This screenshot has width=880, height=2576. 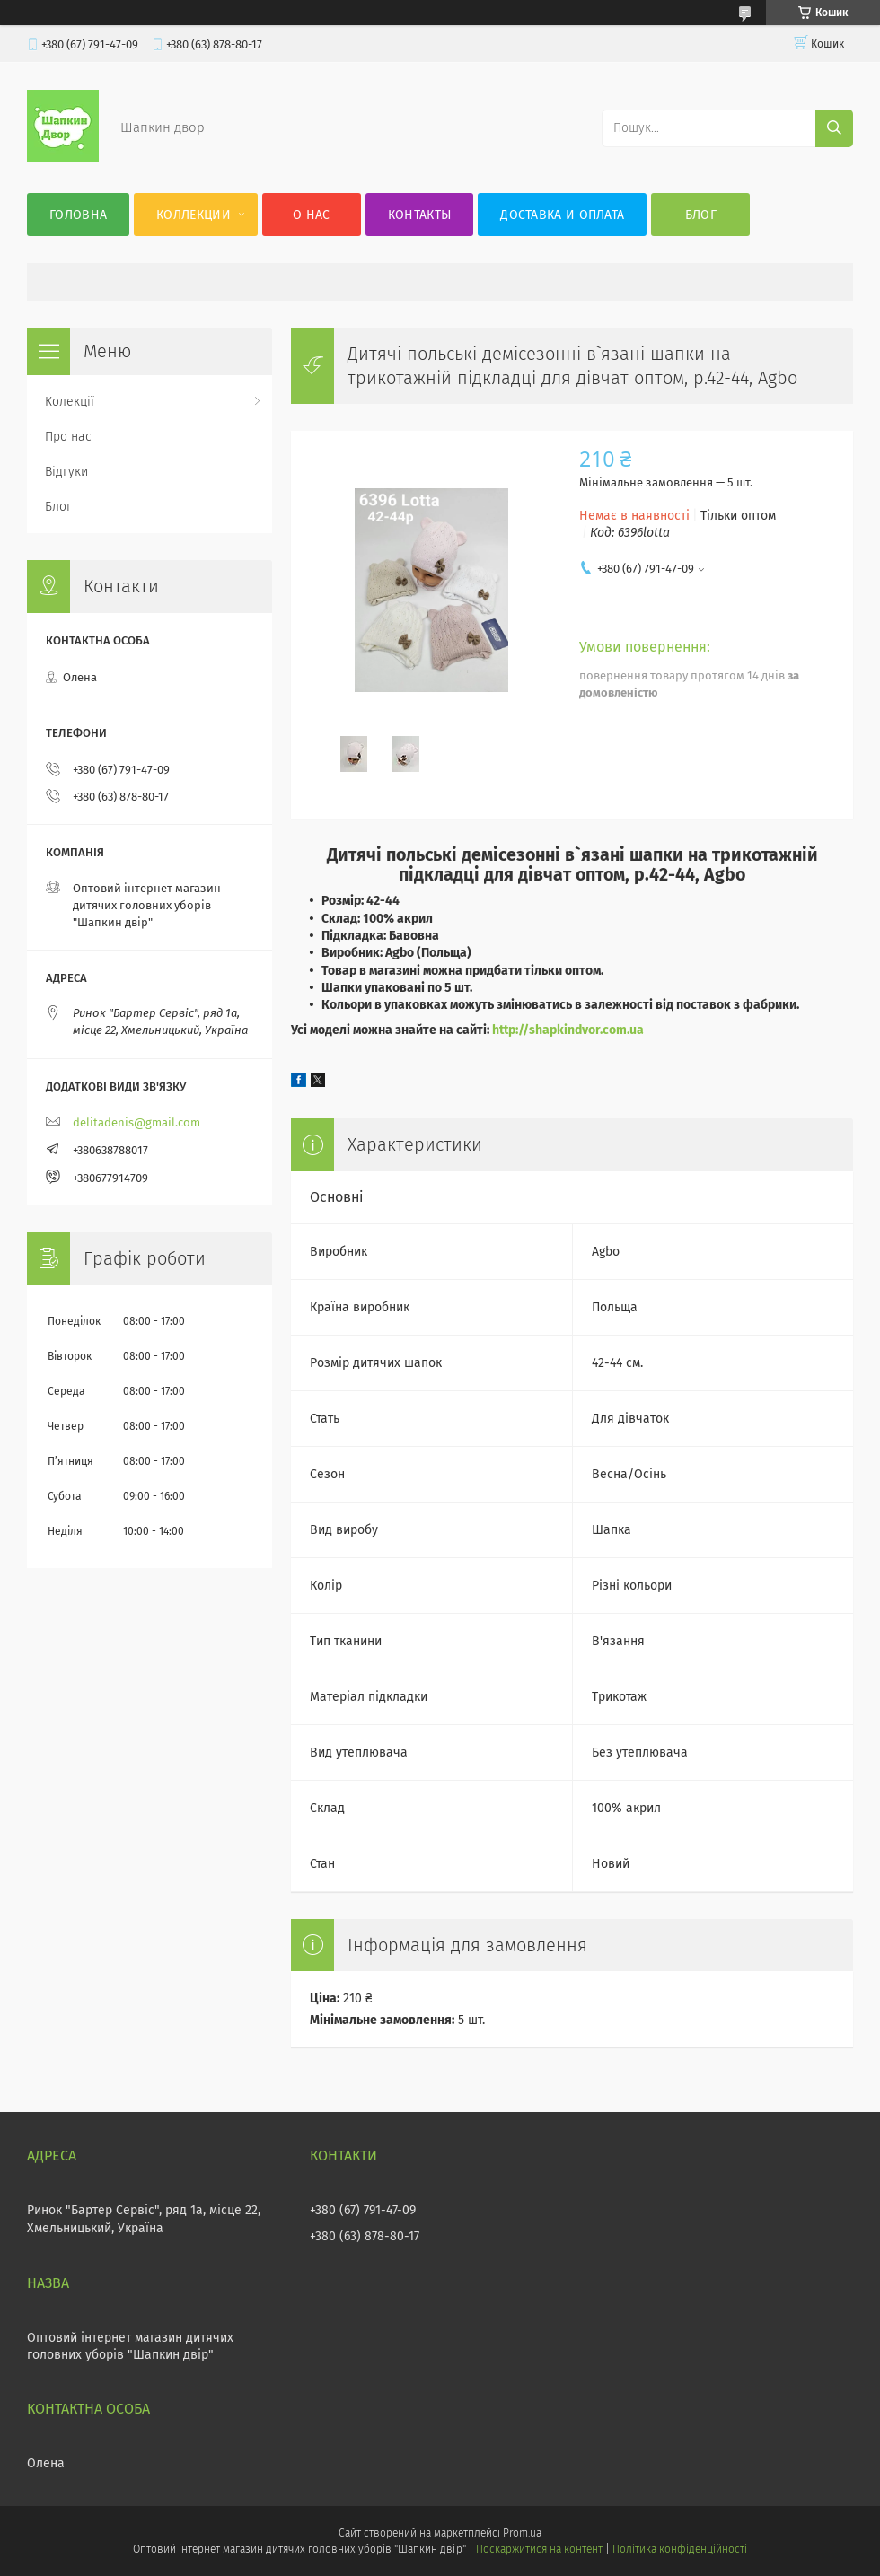 What do you see at coordinates (78, 215) in the screenshot?
I see `Головна` at bounding box center [78, 215].